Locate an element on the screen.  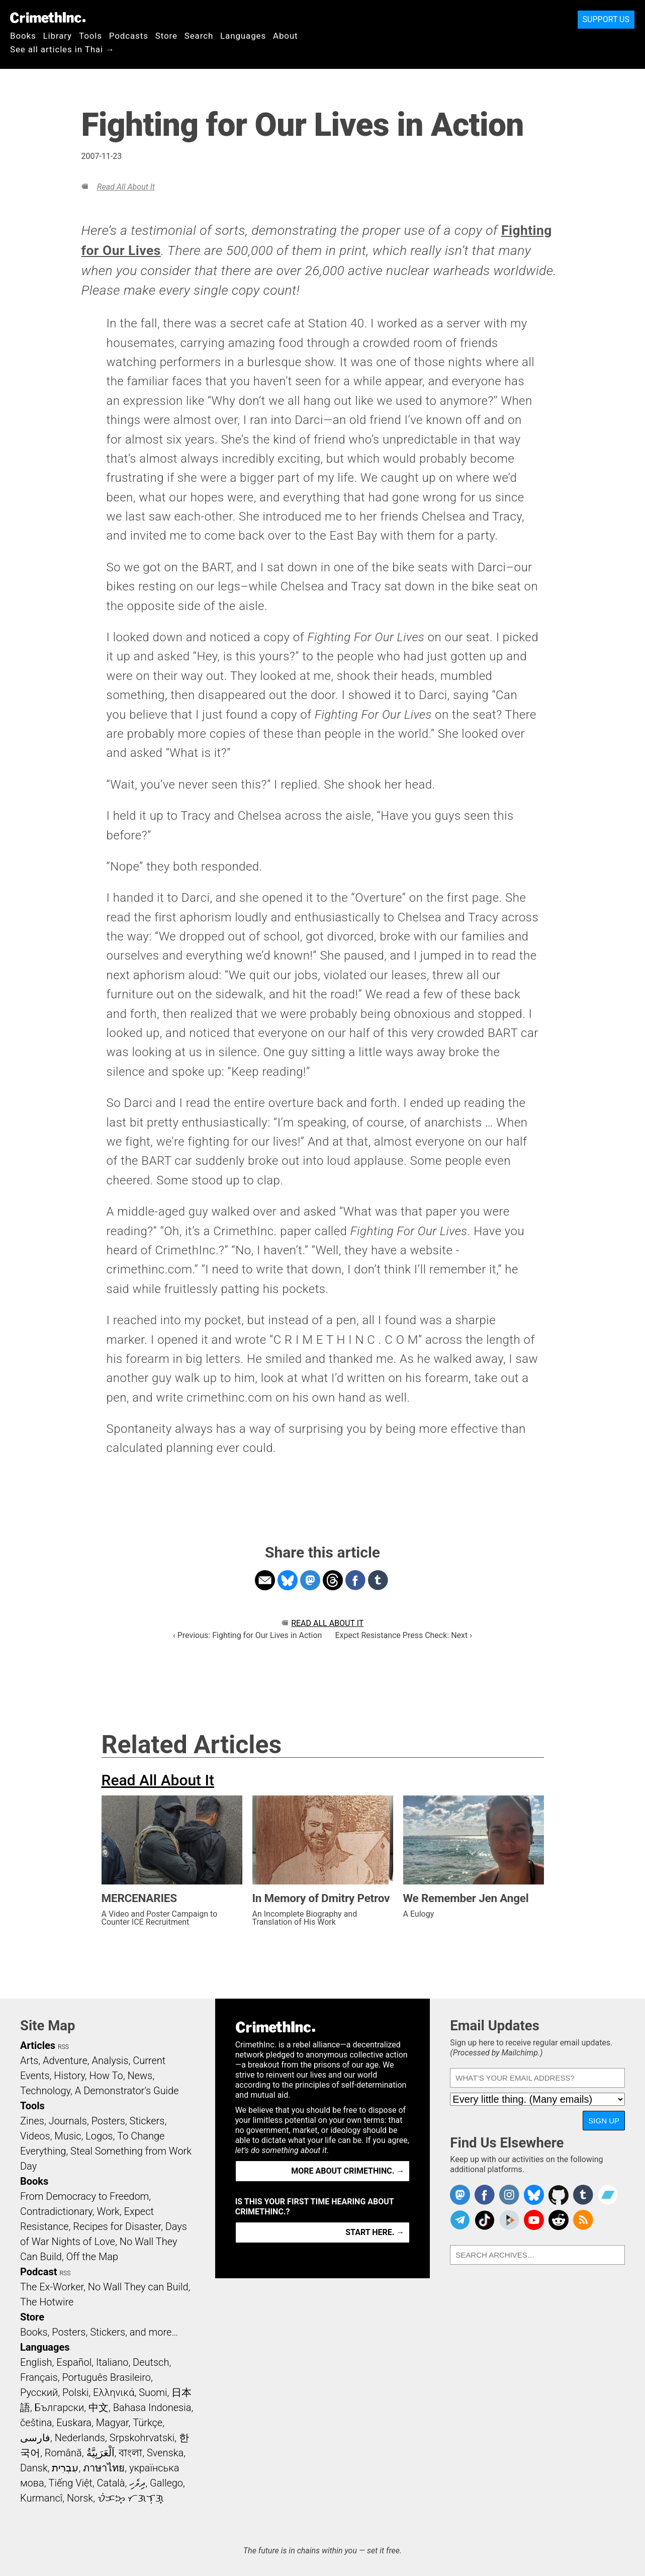
Books is located at coordinates (23, 36).